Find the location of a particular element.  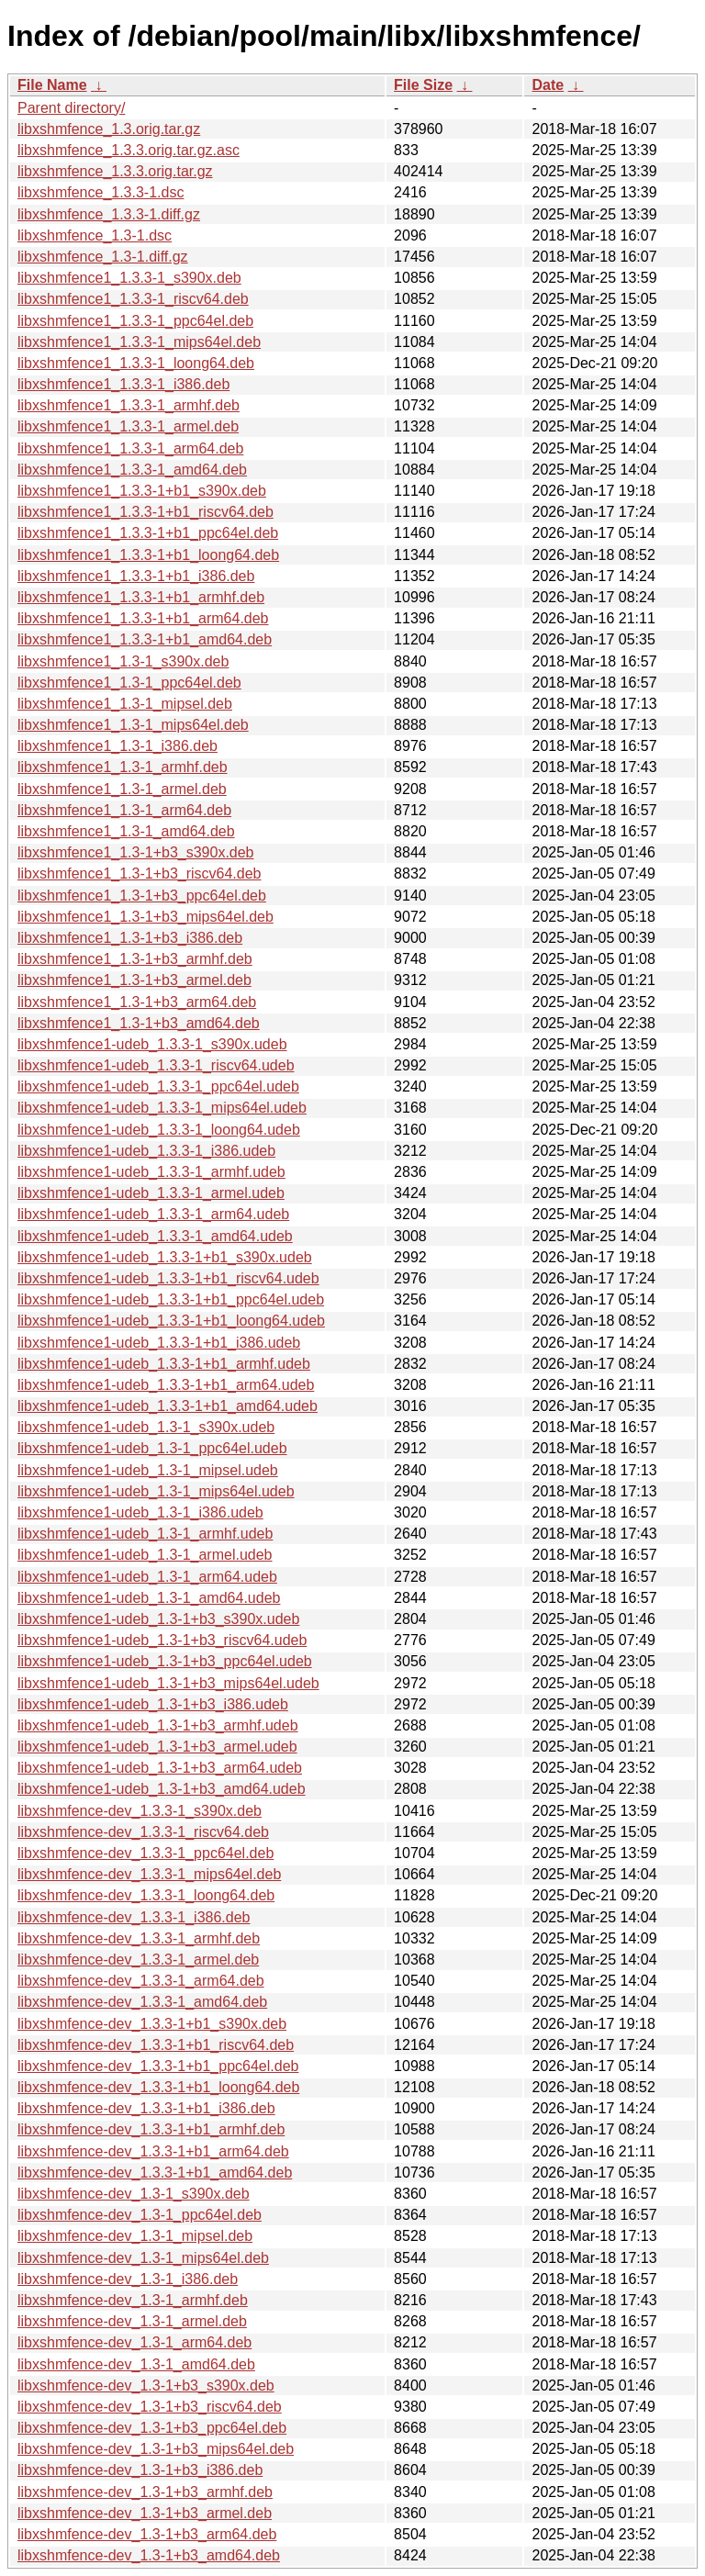

libxshmfence1-udeb_1.3-1_i386.udeb is located at coordinates (140, 1512).